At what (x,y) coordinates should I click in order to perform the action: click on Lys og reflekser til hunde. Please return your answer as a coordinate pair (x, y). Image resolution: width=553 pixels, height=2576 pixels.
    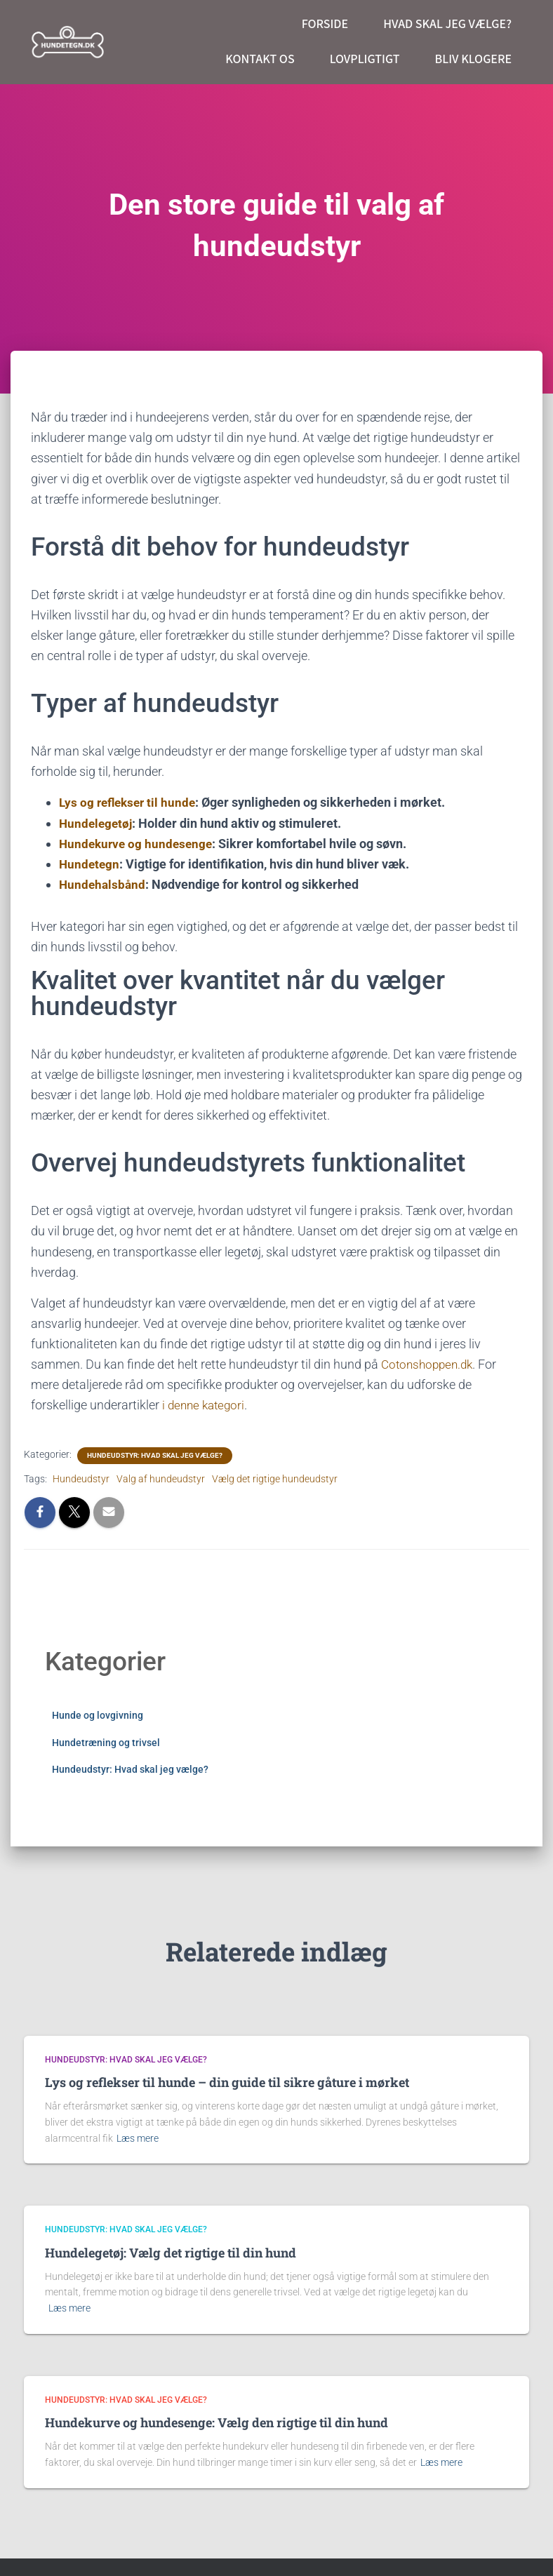
    Looking at the image, I should click on (130, 802).